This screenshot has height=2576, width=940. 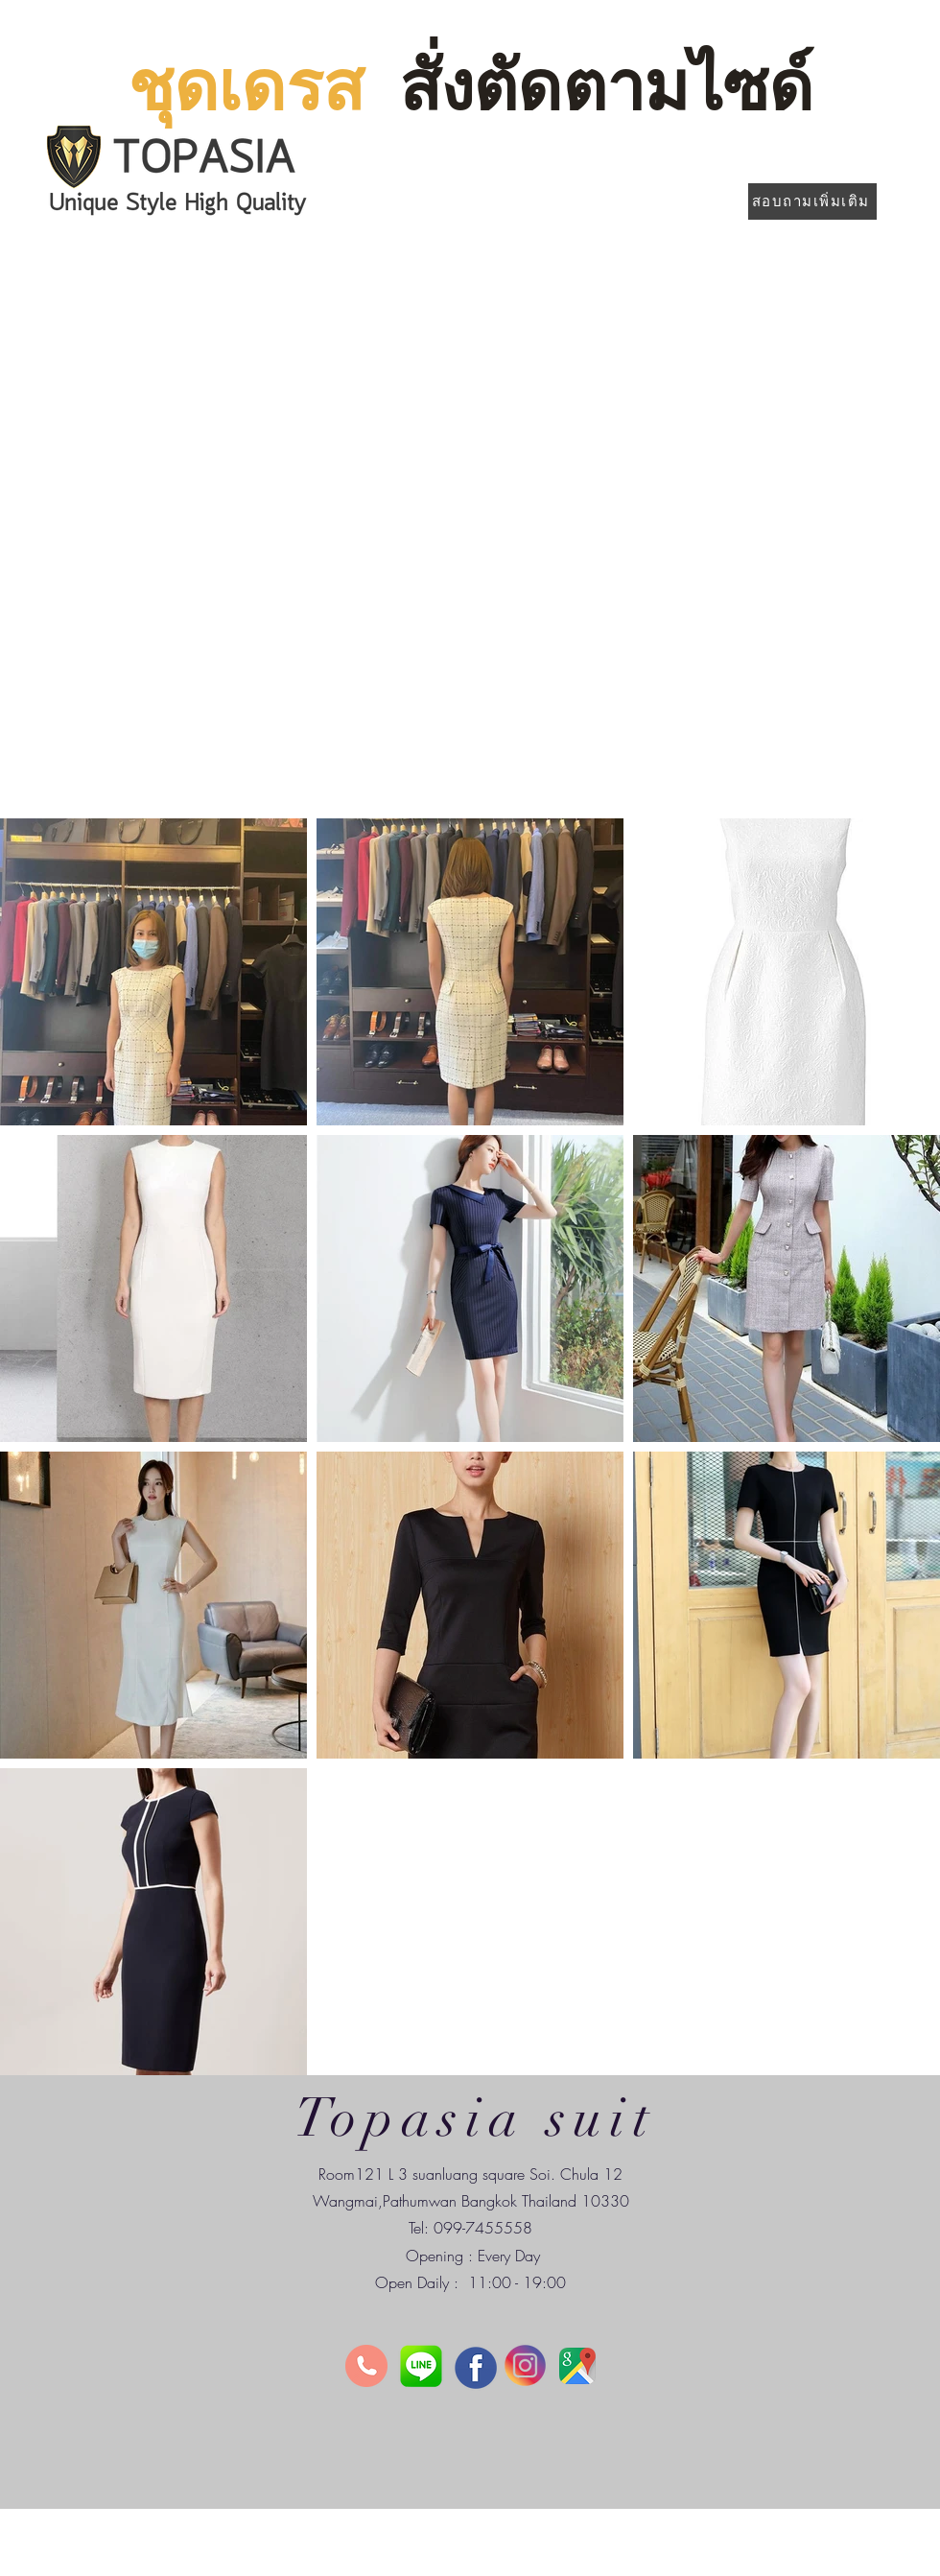 I want to click on [button], so click(x=470, y=528).